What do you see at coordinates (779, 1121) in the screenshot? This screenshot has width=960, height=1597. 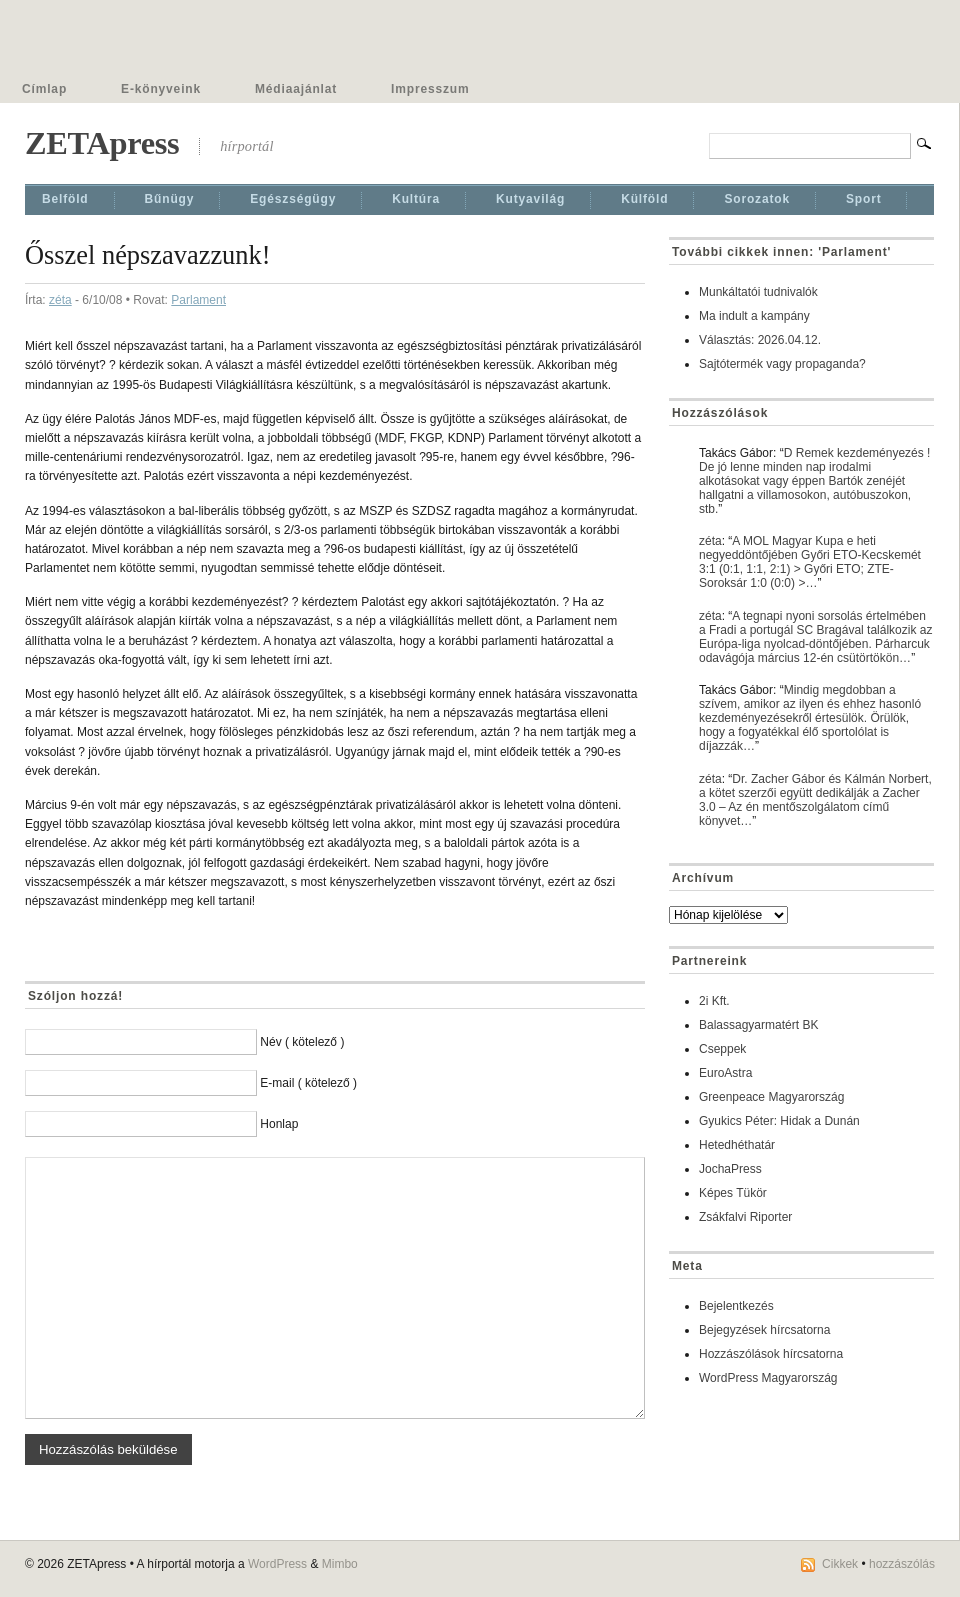 I see `Gyukics Péter: Hidak a Dunán` at bounding box center [779, 1121].